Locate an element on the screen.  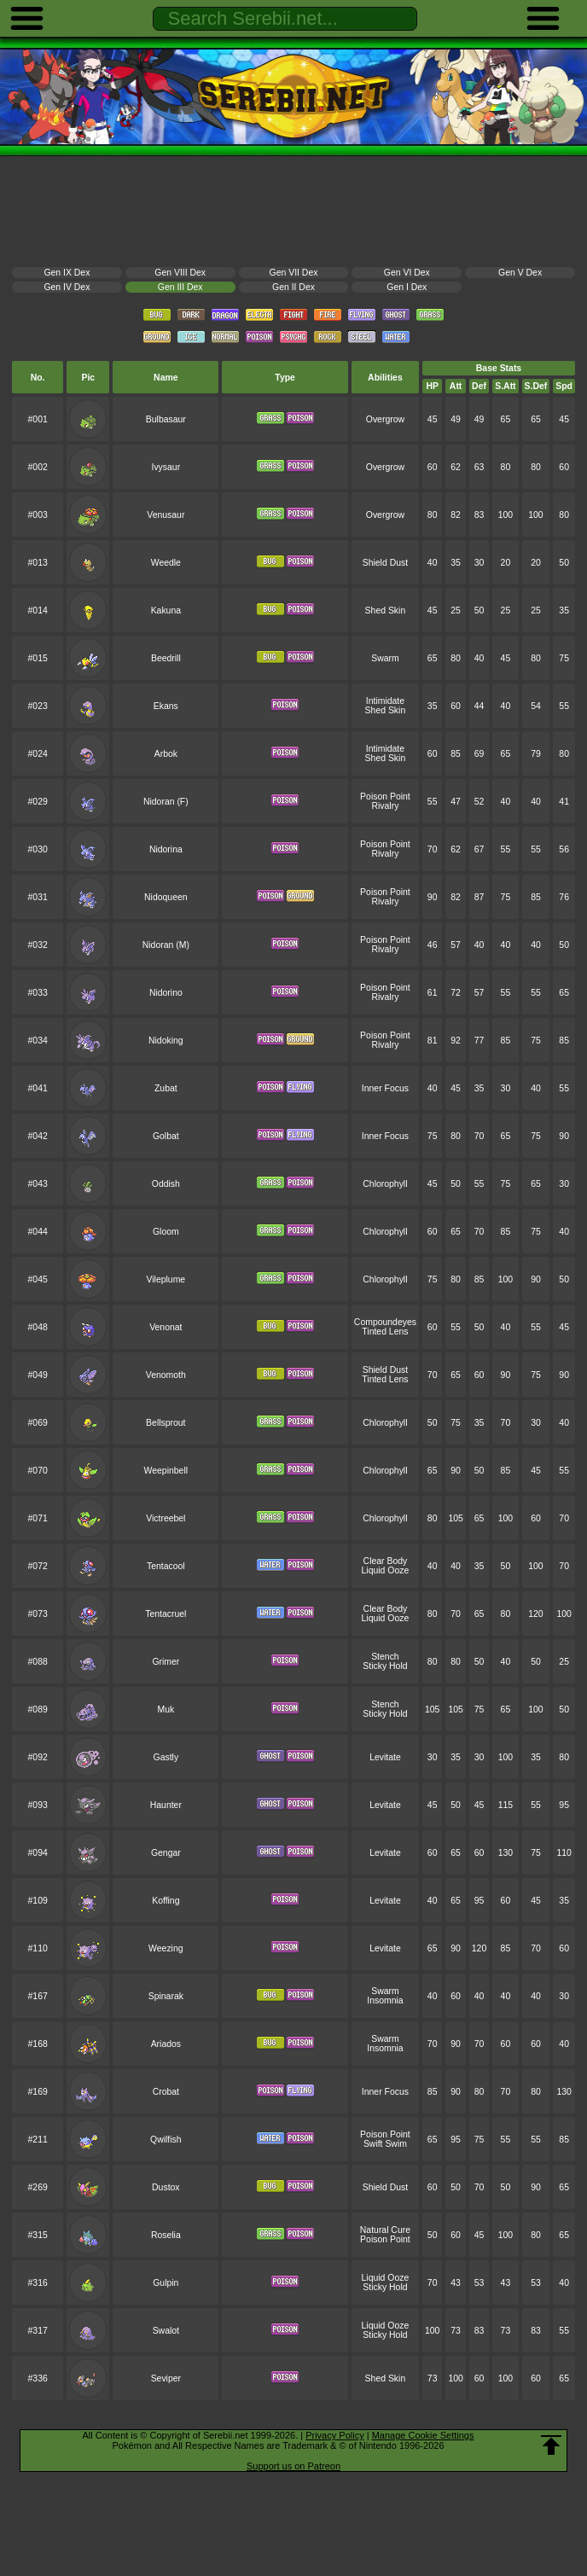
Shed Skin is located at coordinates (385, 610).